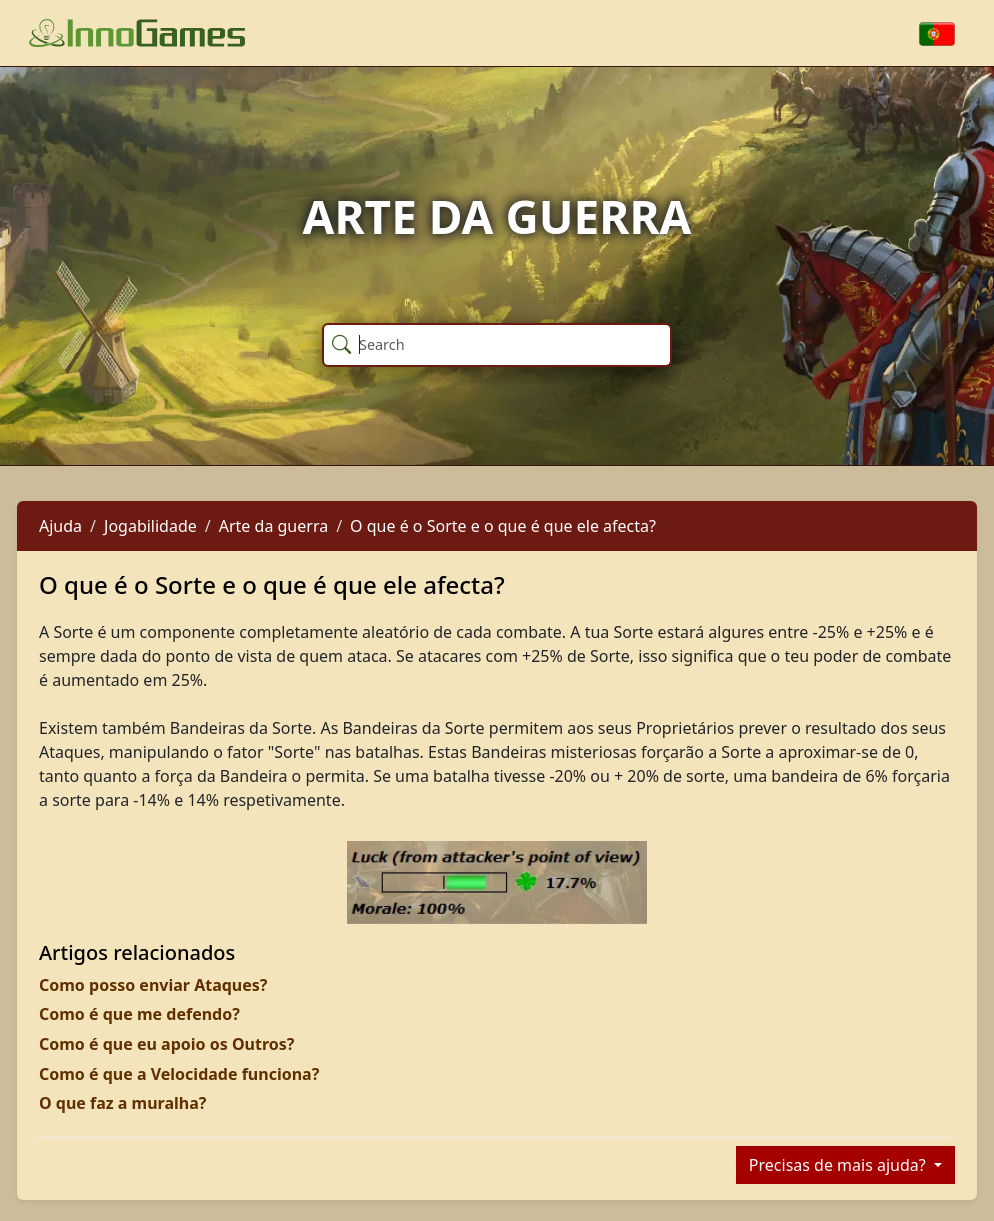  Describe the element at coordinates (150, 526) in the screenshot. I see `Jogabilidade` at that location.